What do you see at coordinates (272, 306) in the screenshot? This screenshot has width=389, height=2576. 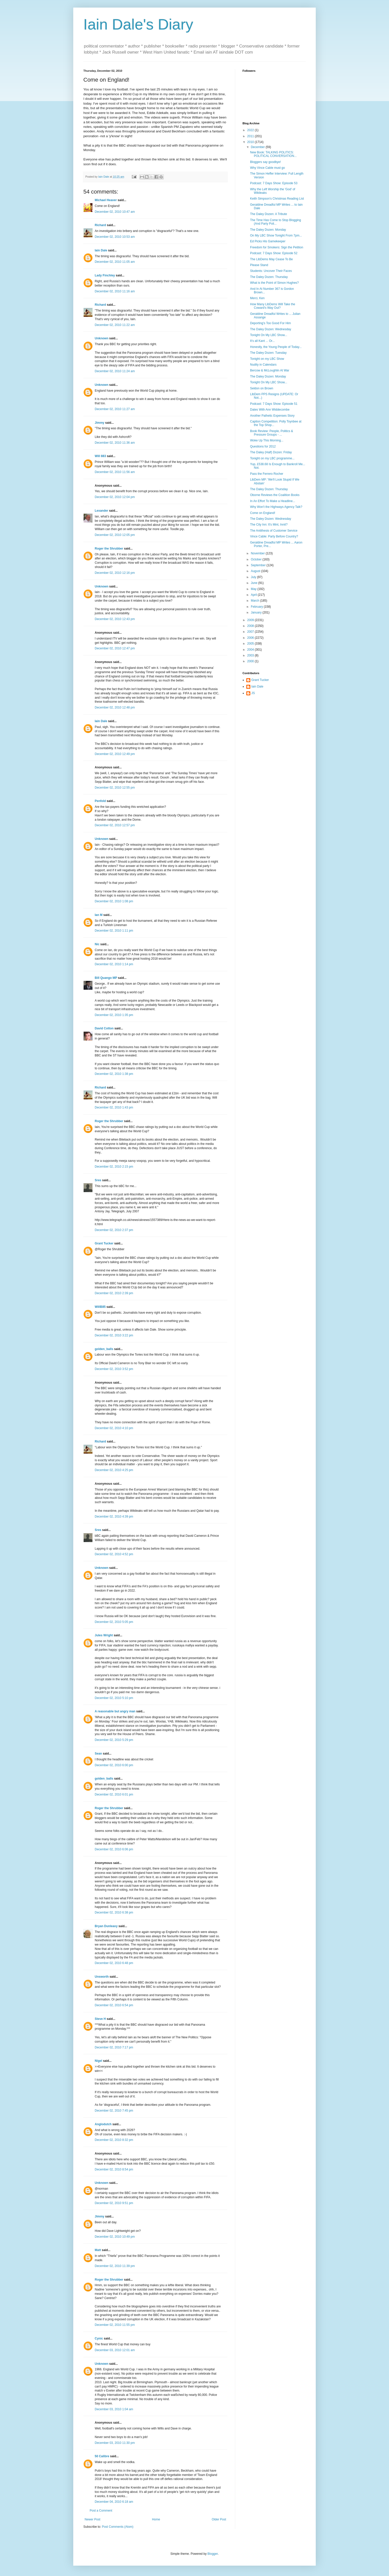 I see `How Many LibDems Will Take the Coward's Way Out?` at bounding box center [272, 306].